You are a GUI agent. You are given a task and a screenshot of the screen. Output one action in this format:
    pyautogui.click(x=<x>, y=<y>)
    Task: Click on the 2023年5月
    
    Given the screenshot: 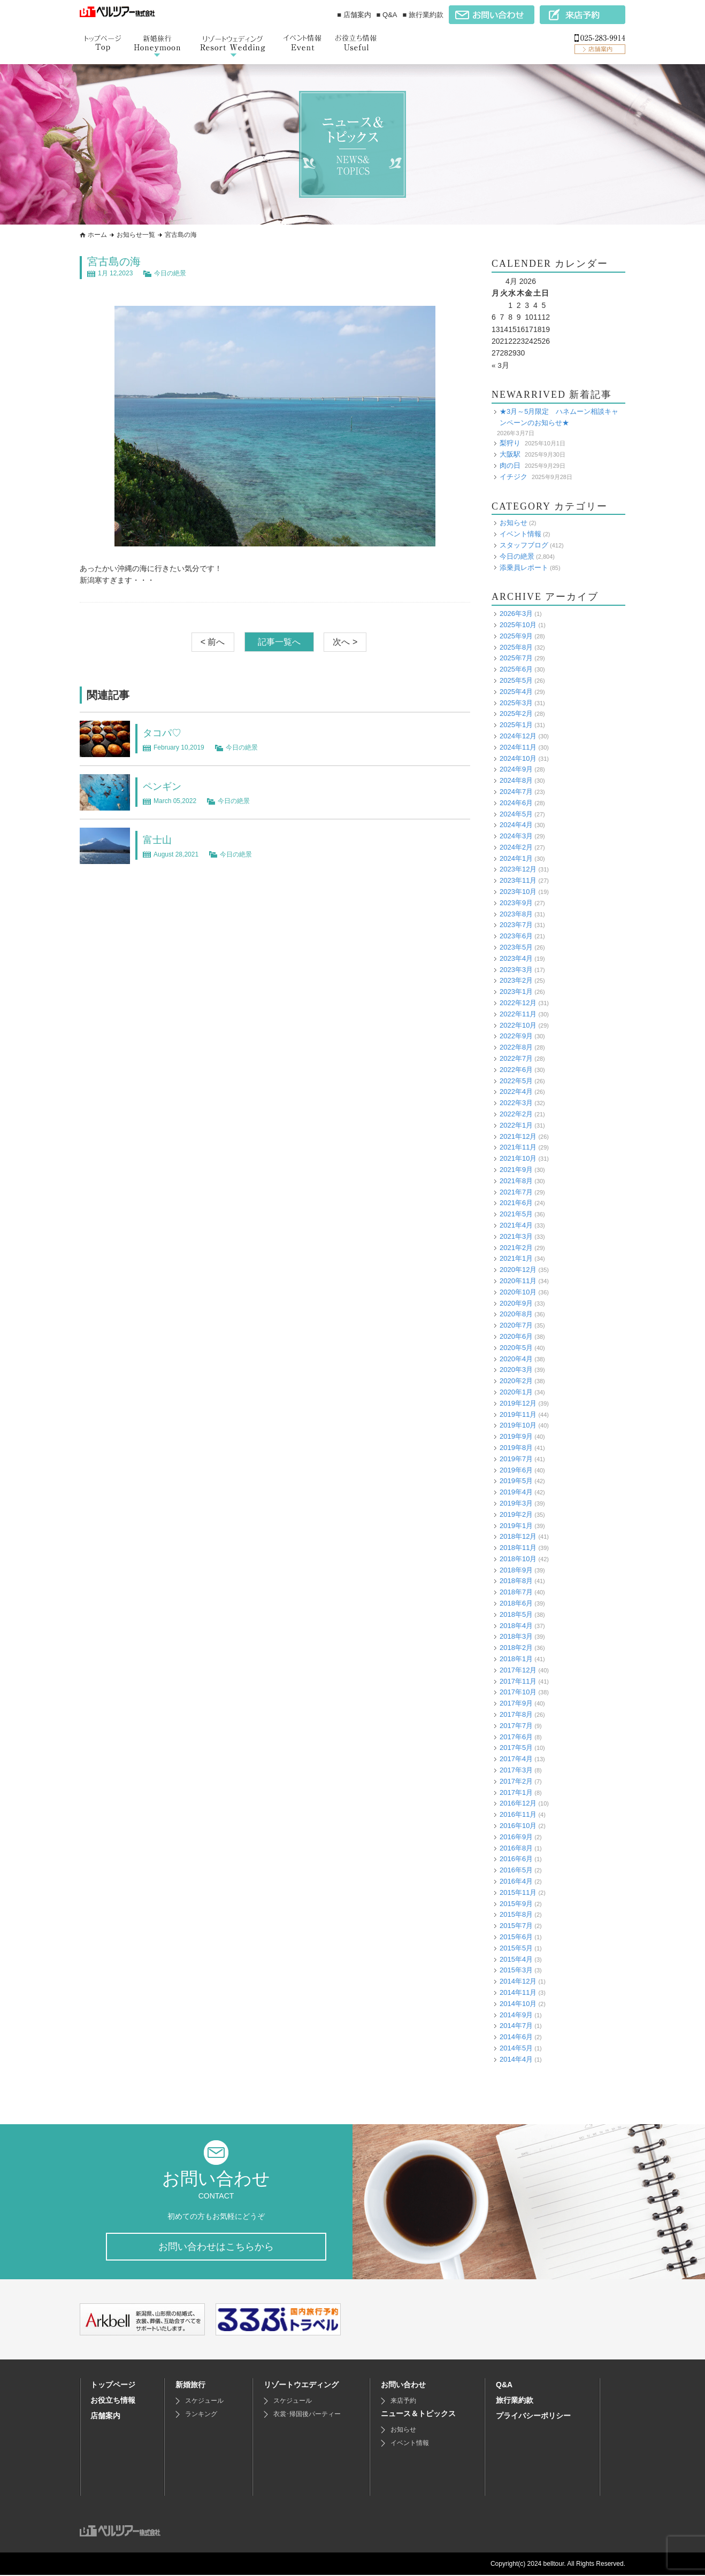 What is the action you would take?
    pyautogui.click(x=516, y=947)
    